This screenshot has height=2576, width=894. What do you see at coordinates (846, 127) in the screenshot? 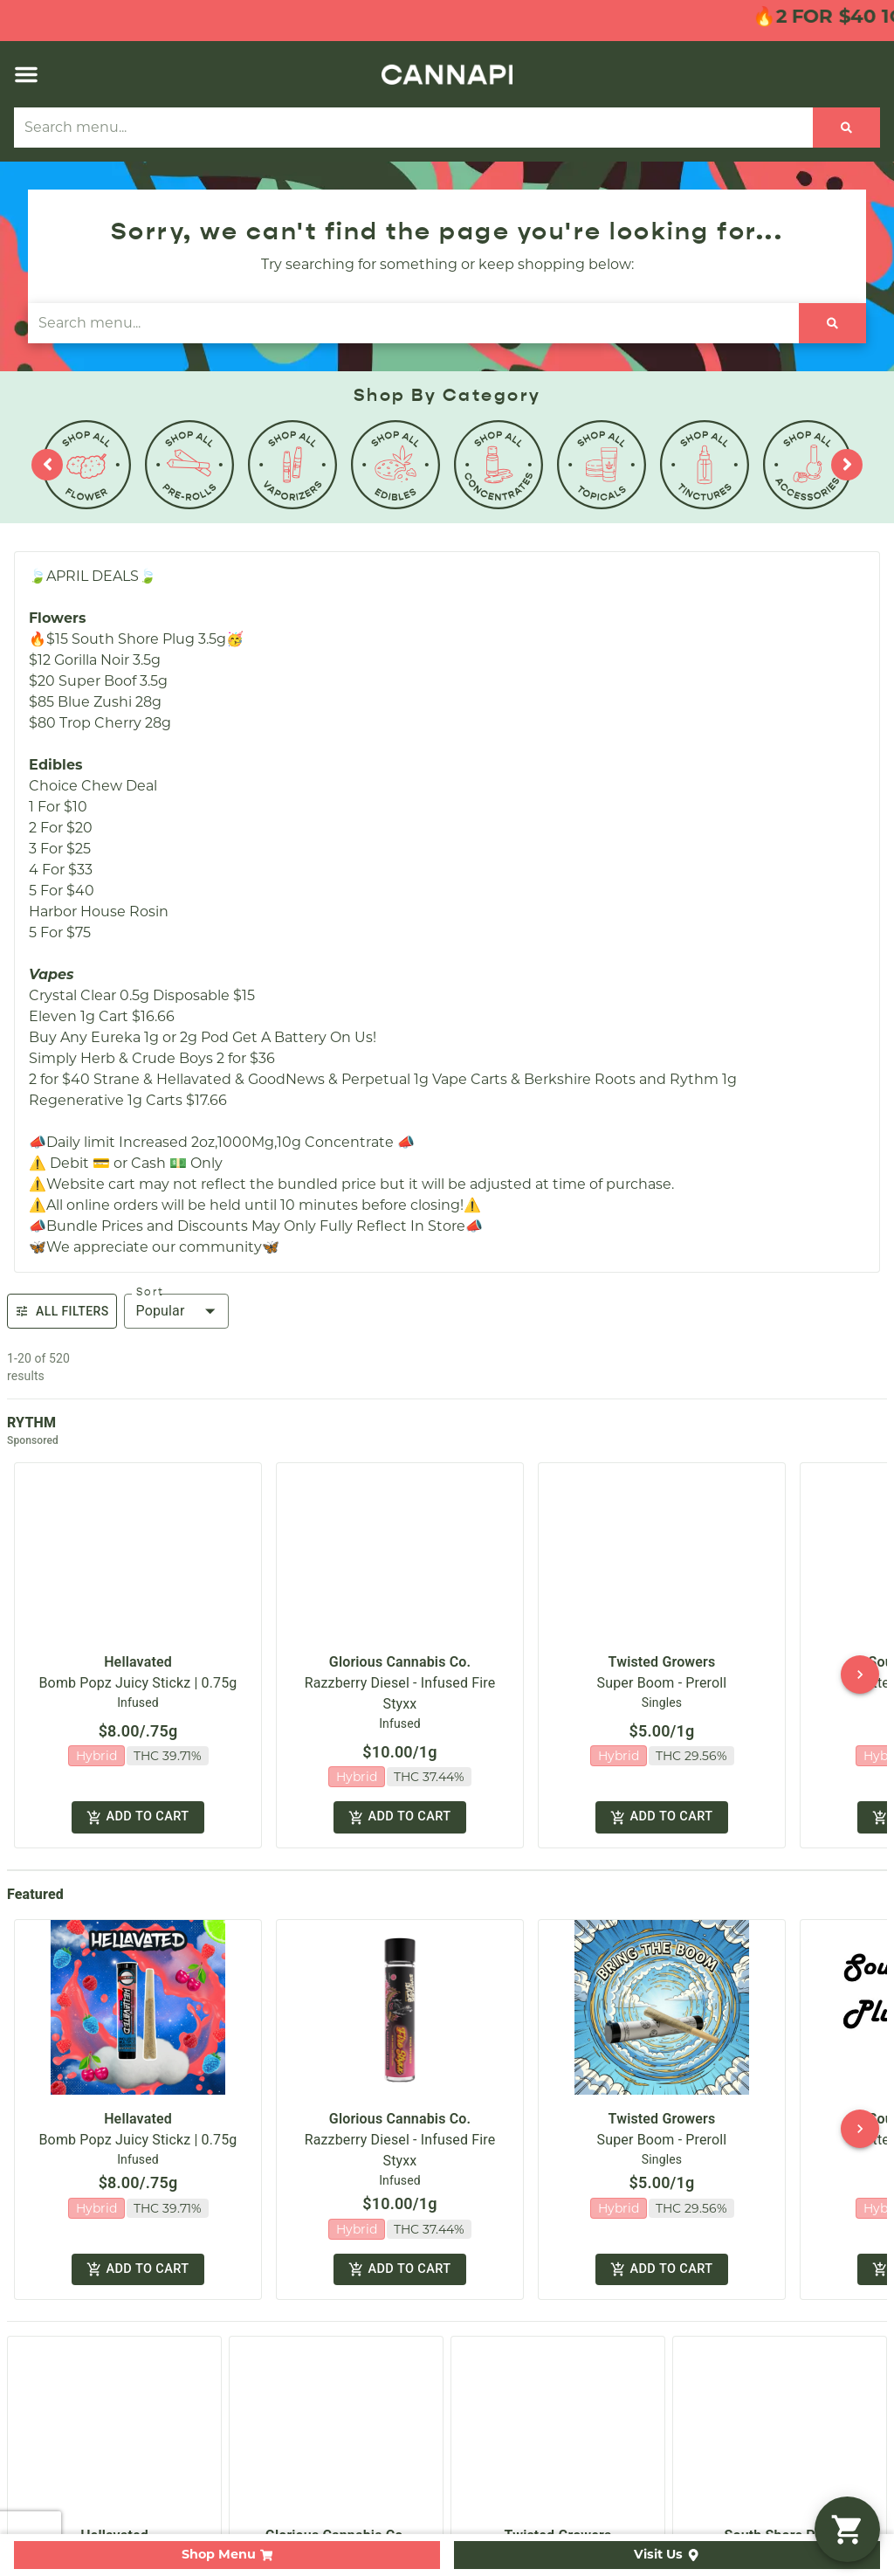
I see `[Search]` at bounding box center [846, 127].